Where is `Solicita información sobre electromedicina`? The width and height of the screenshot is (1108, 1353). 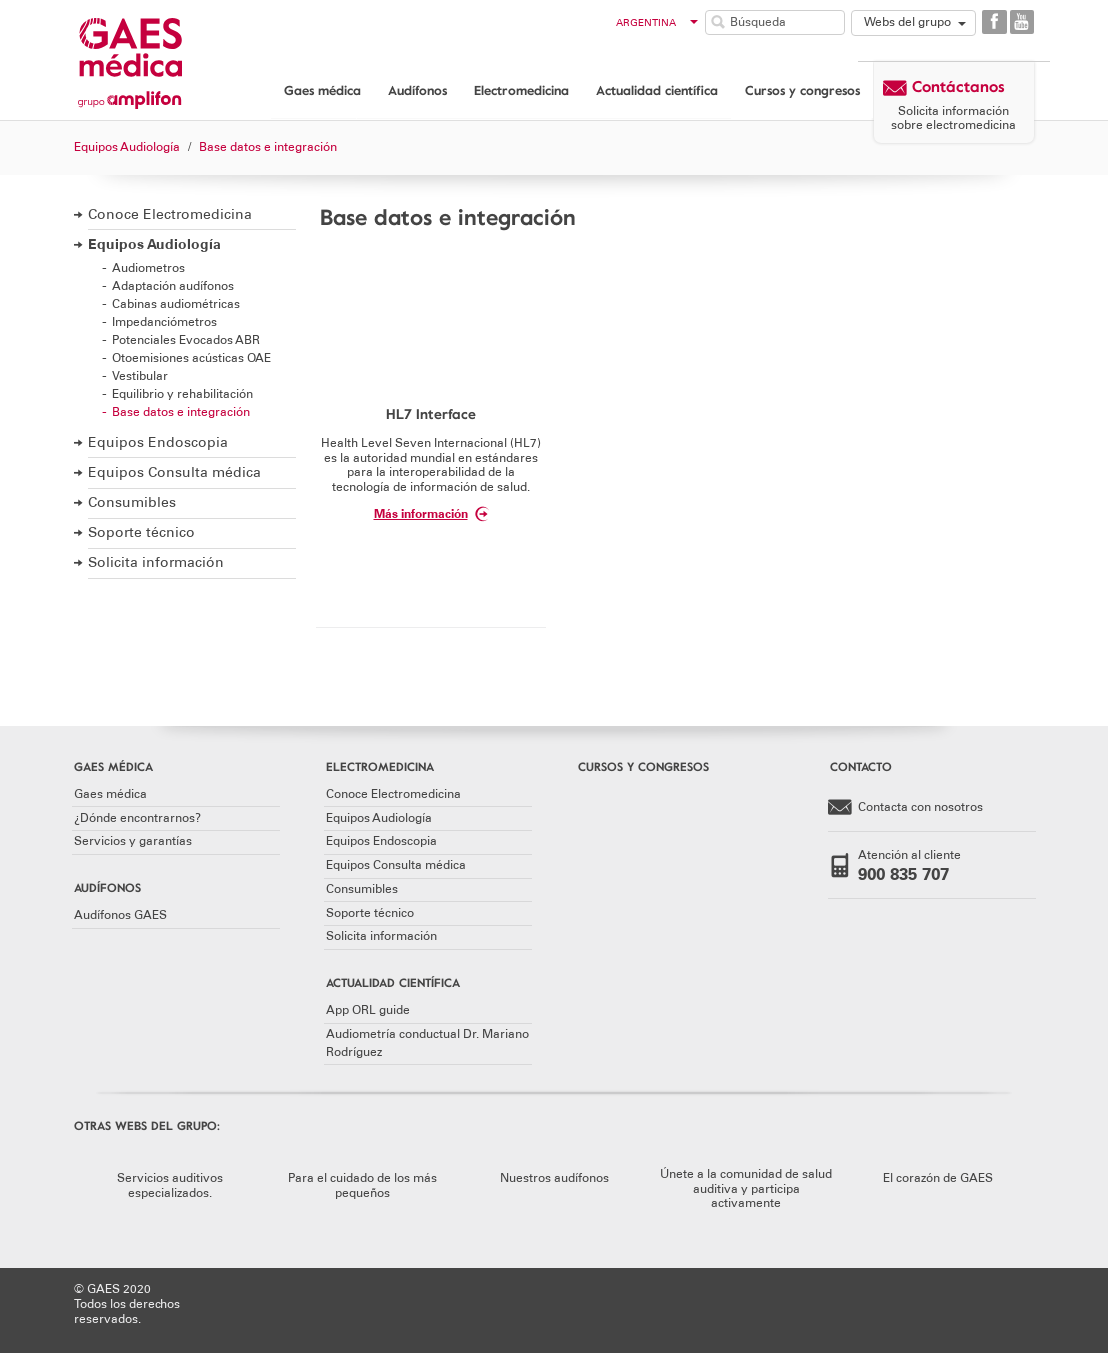
Solicita información sobre electromedicina is located at coordinates (953, 118).